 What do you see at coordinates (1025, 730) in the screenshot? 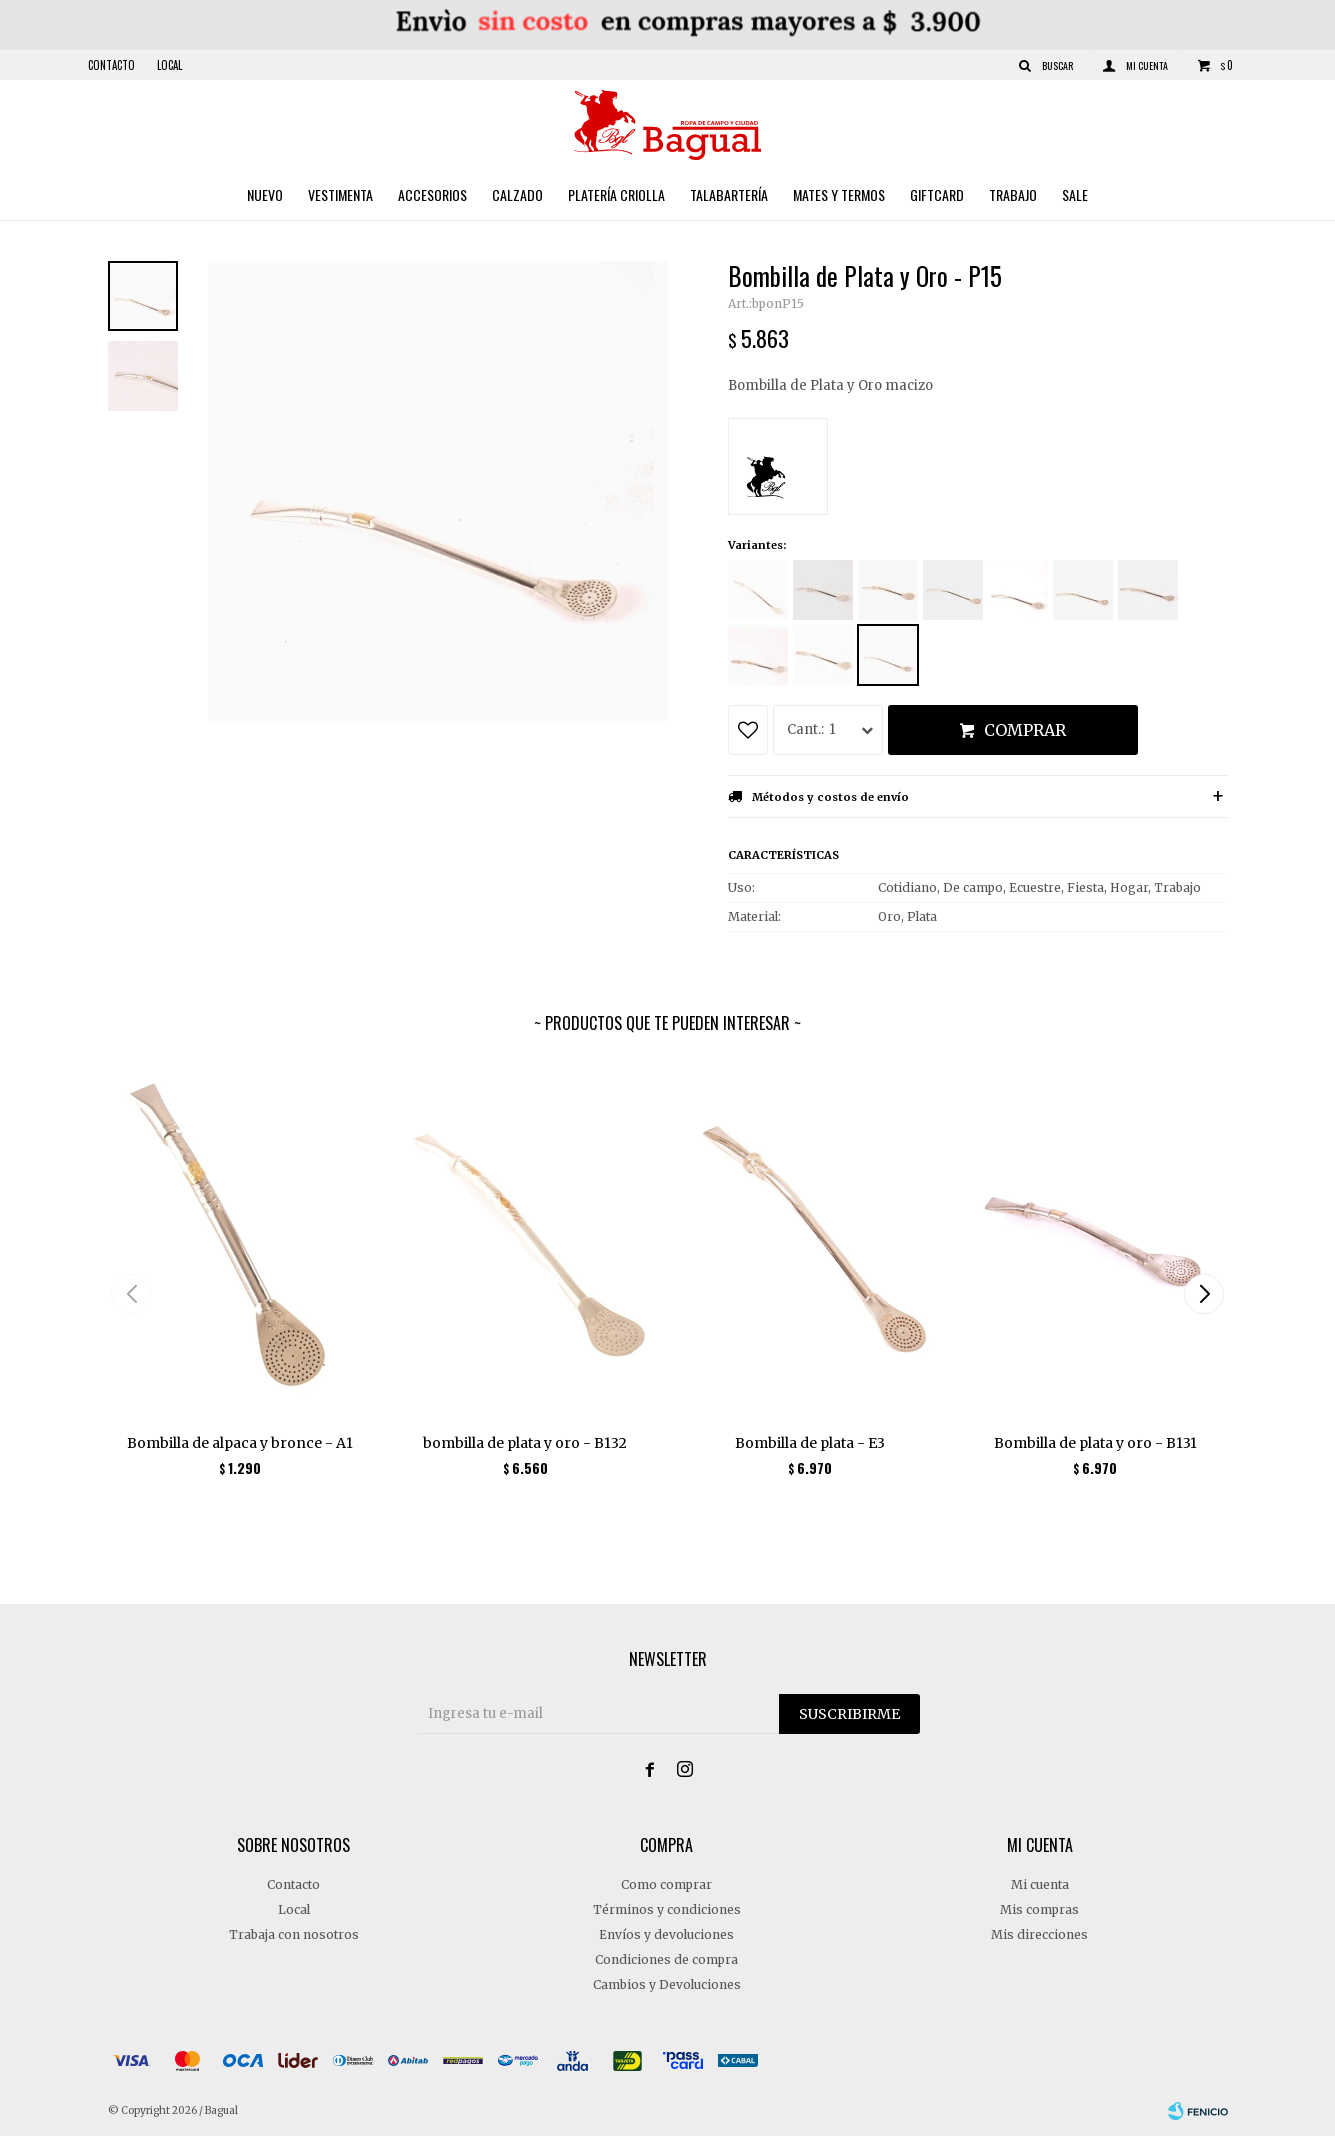
I see `Comprar` at bounding box center [1025, 730].